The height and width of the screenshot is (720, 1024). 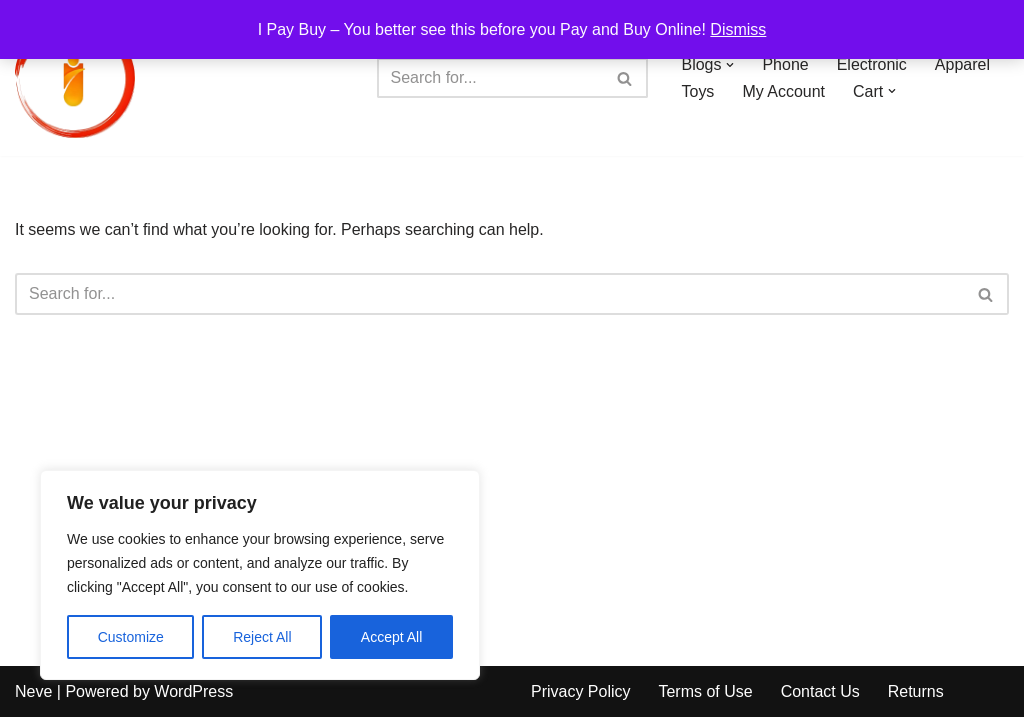 What do you see at coordinates (820, 694) in the screenshot?
I see `Contact Us` at bounding box center [820, 694].